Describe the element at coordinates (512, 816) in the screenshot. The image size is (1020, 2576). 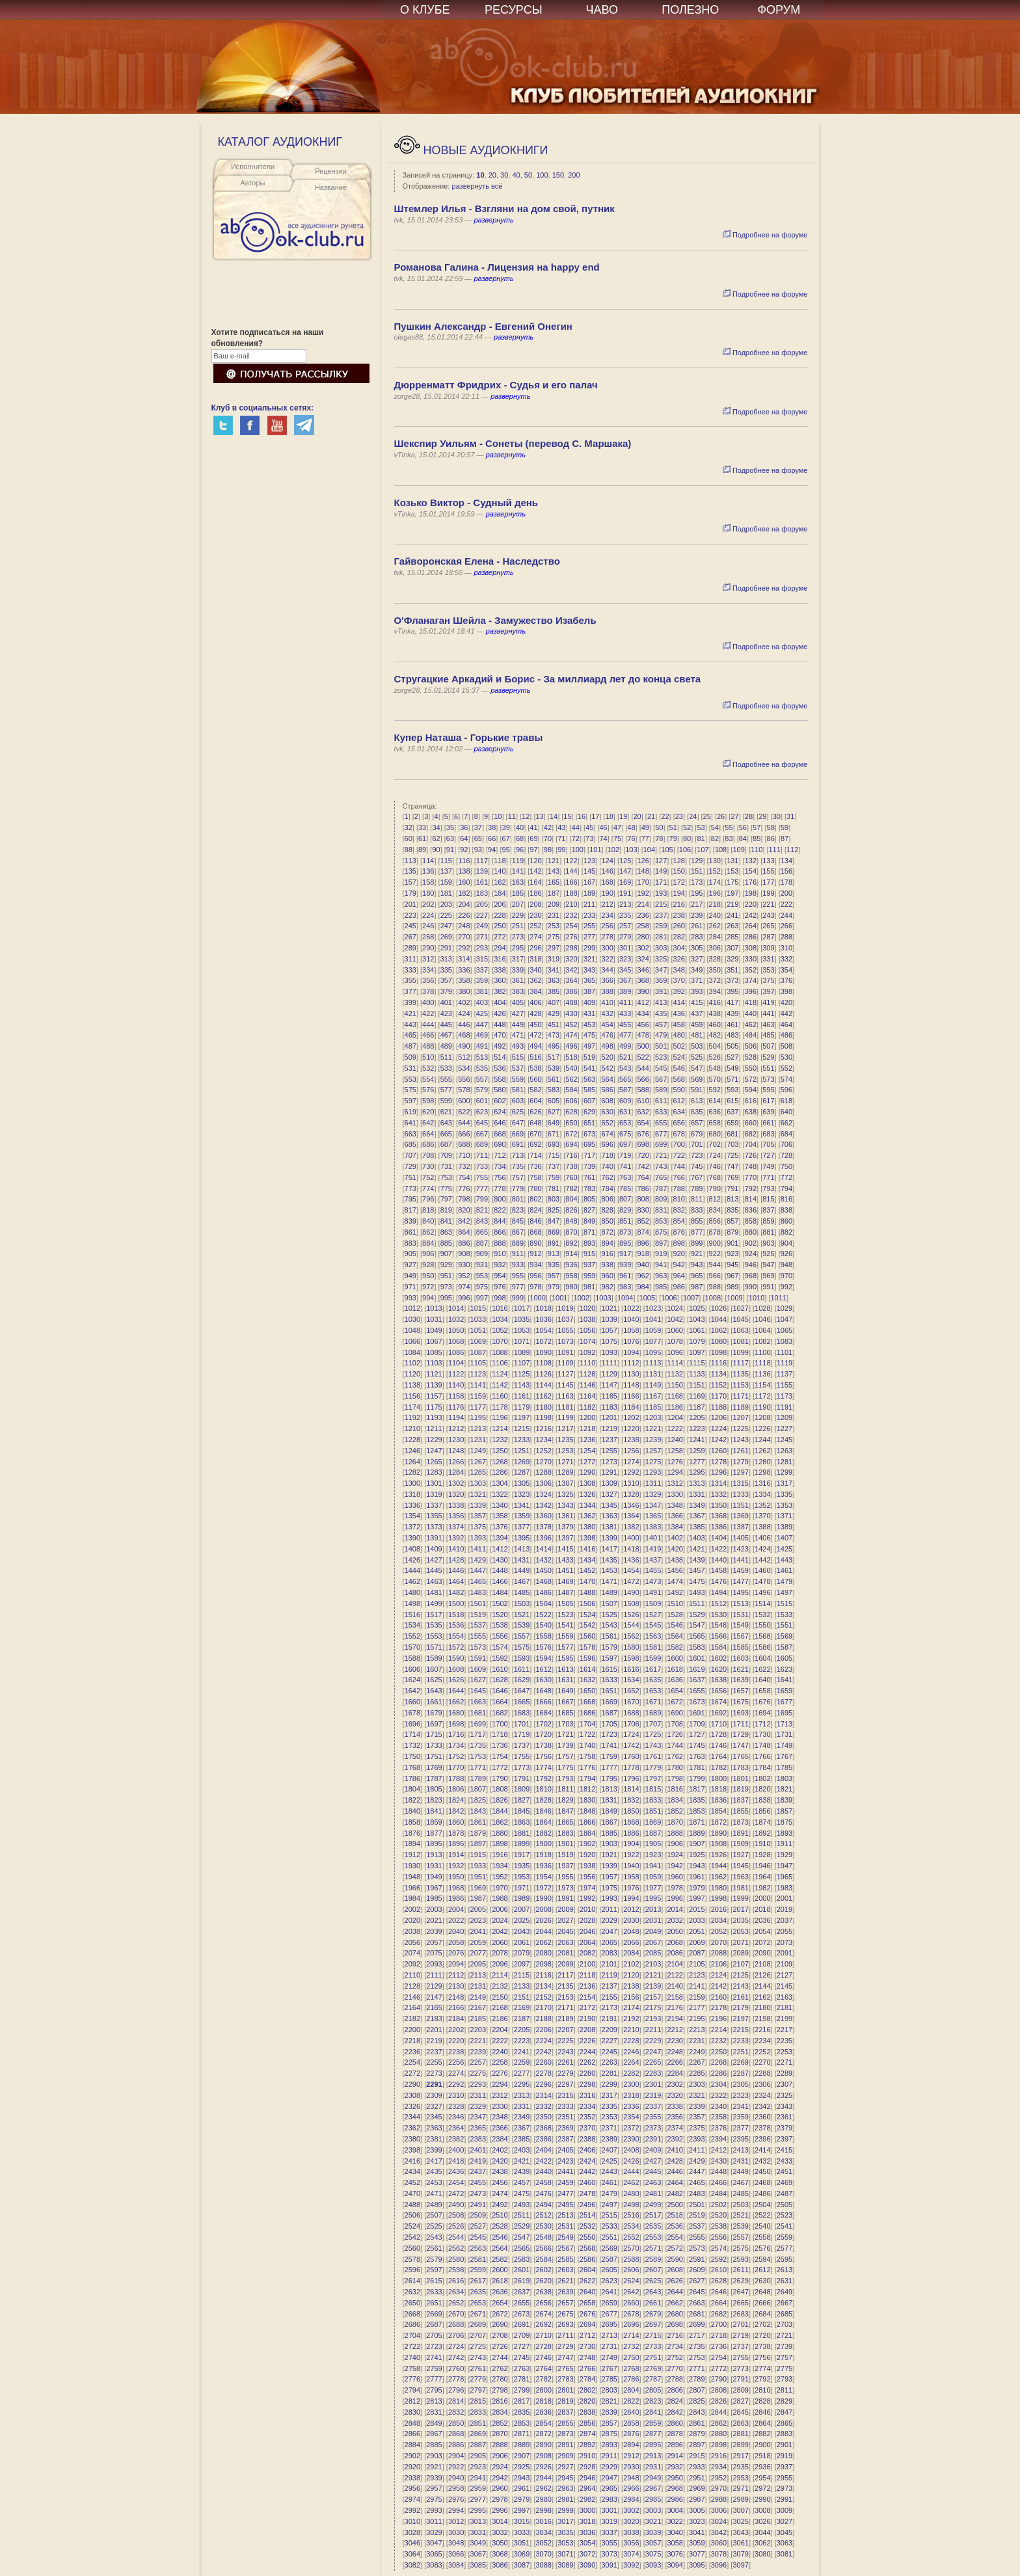
I see `11` at that location.